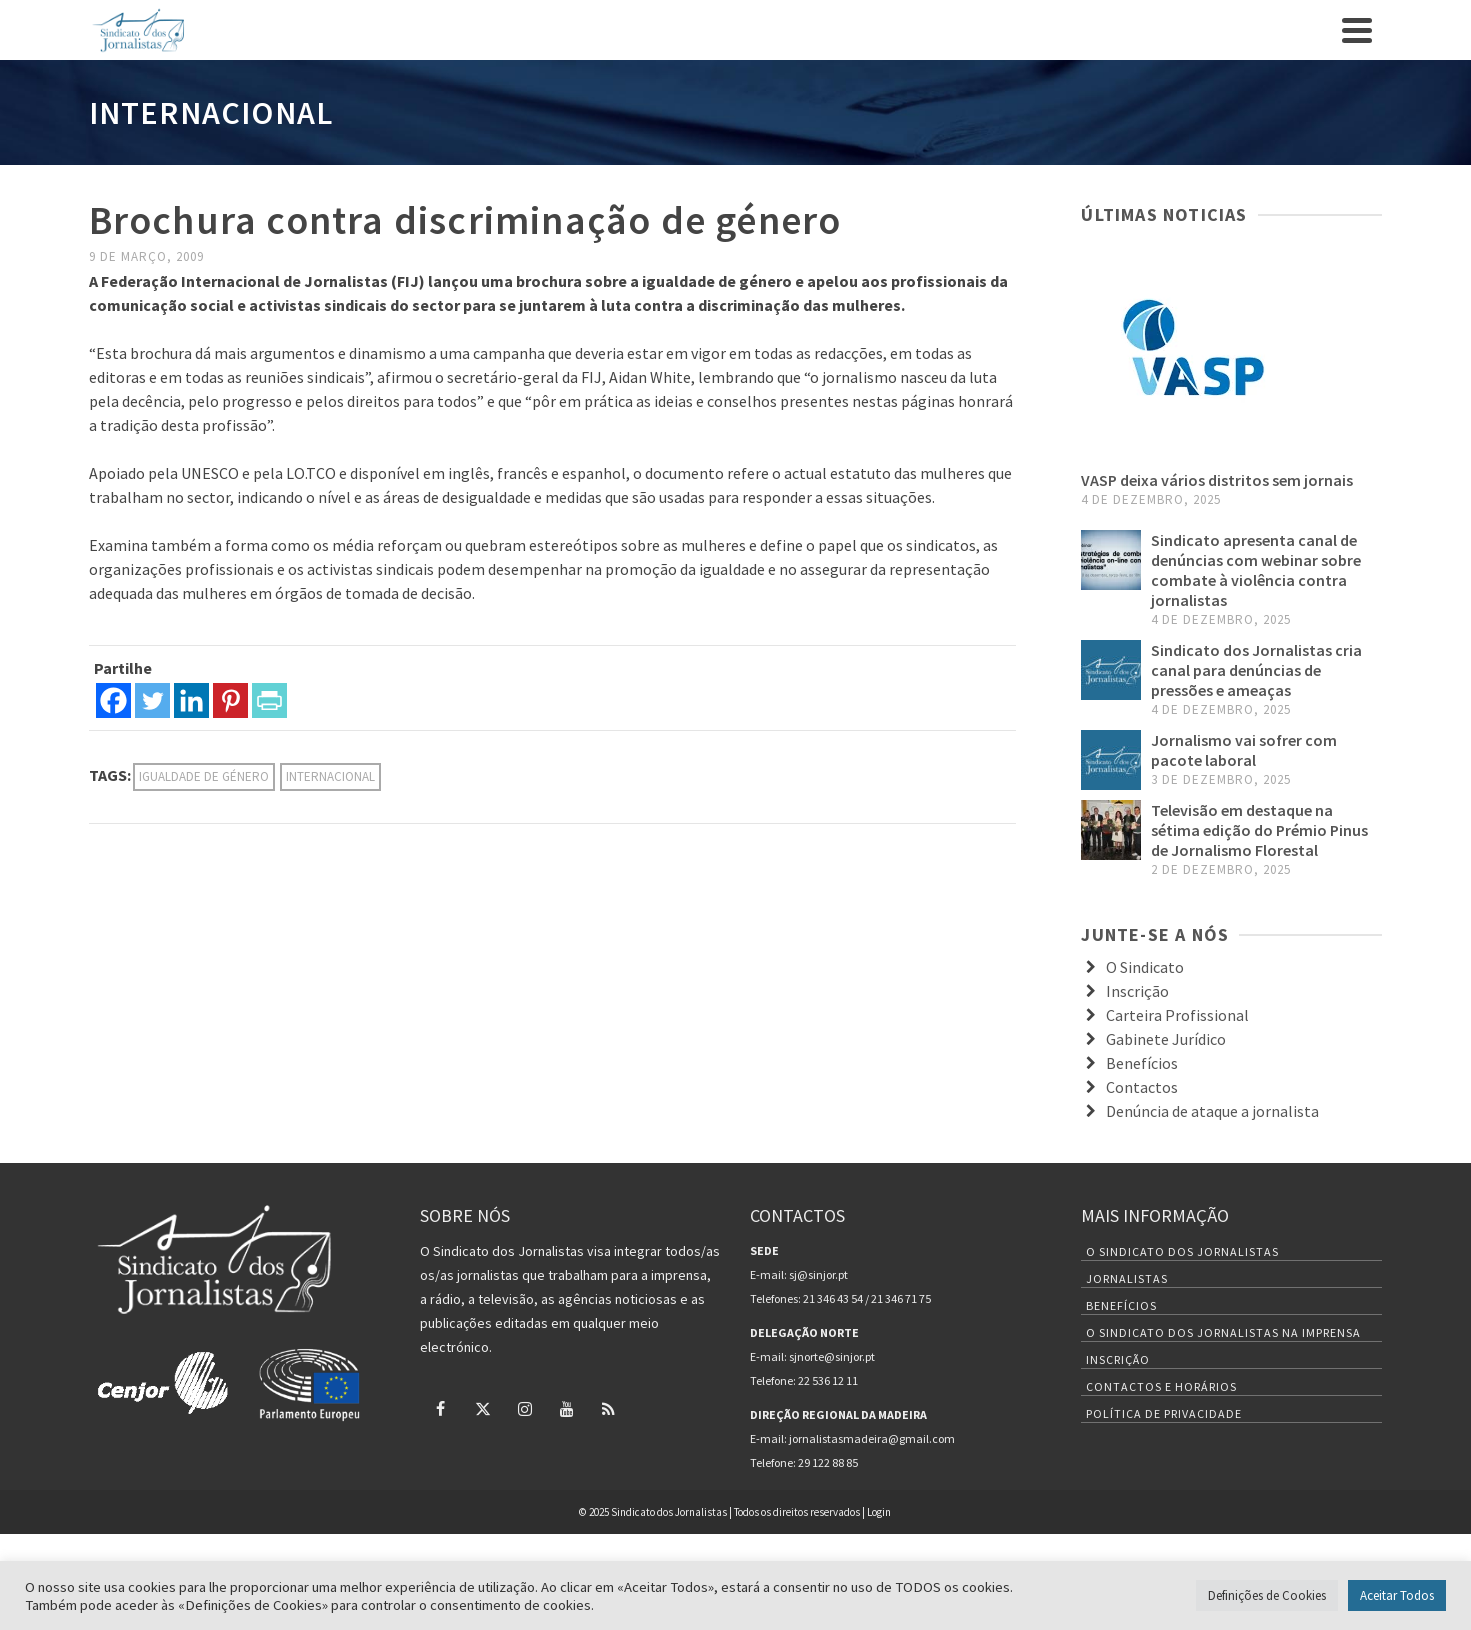 Image resolution: width=1471 pixels, height=1630 pixels. Describe the element at coordinates (1142, 1063) in the screenshot. I see `Benefícios` at that location.